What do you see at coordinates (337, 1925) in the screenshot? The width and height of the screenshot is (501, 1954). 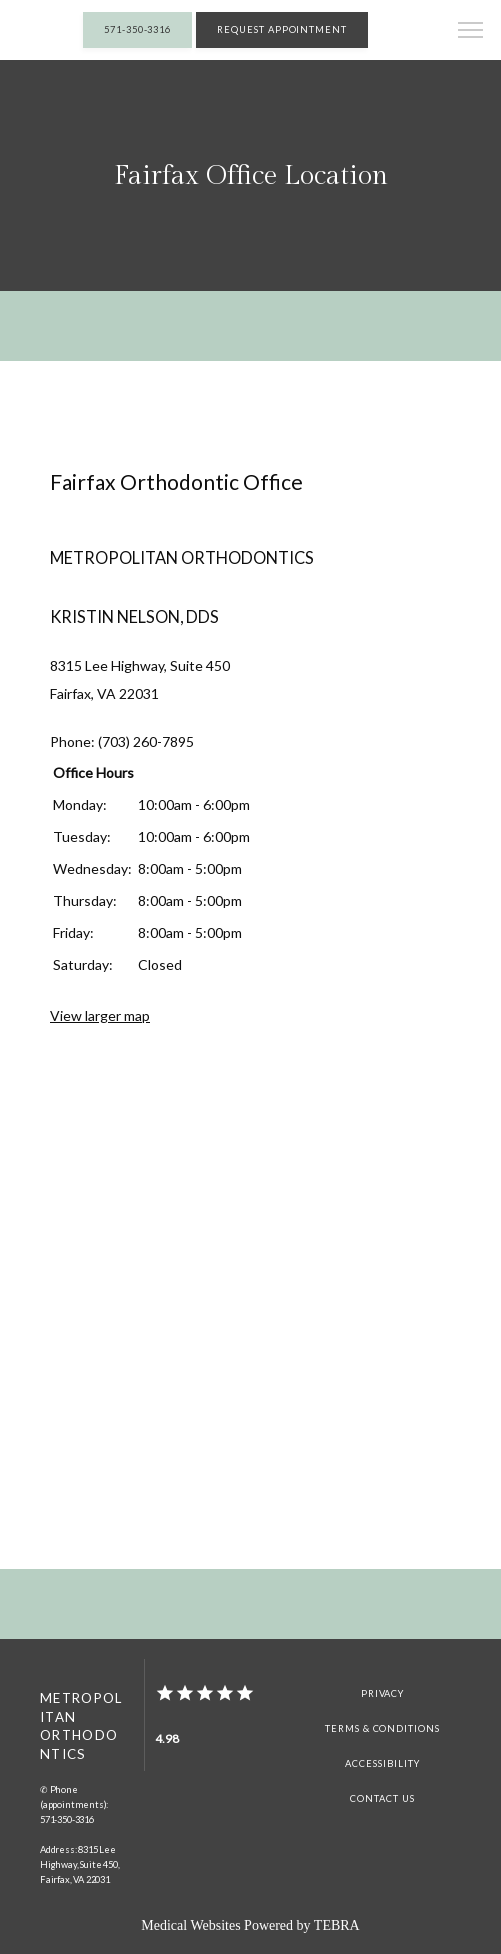 I see `TEBRA` at bounding box center [337, 1925].